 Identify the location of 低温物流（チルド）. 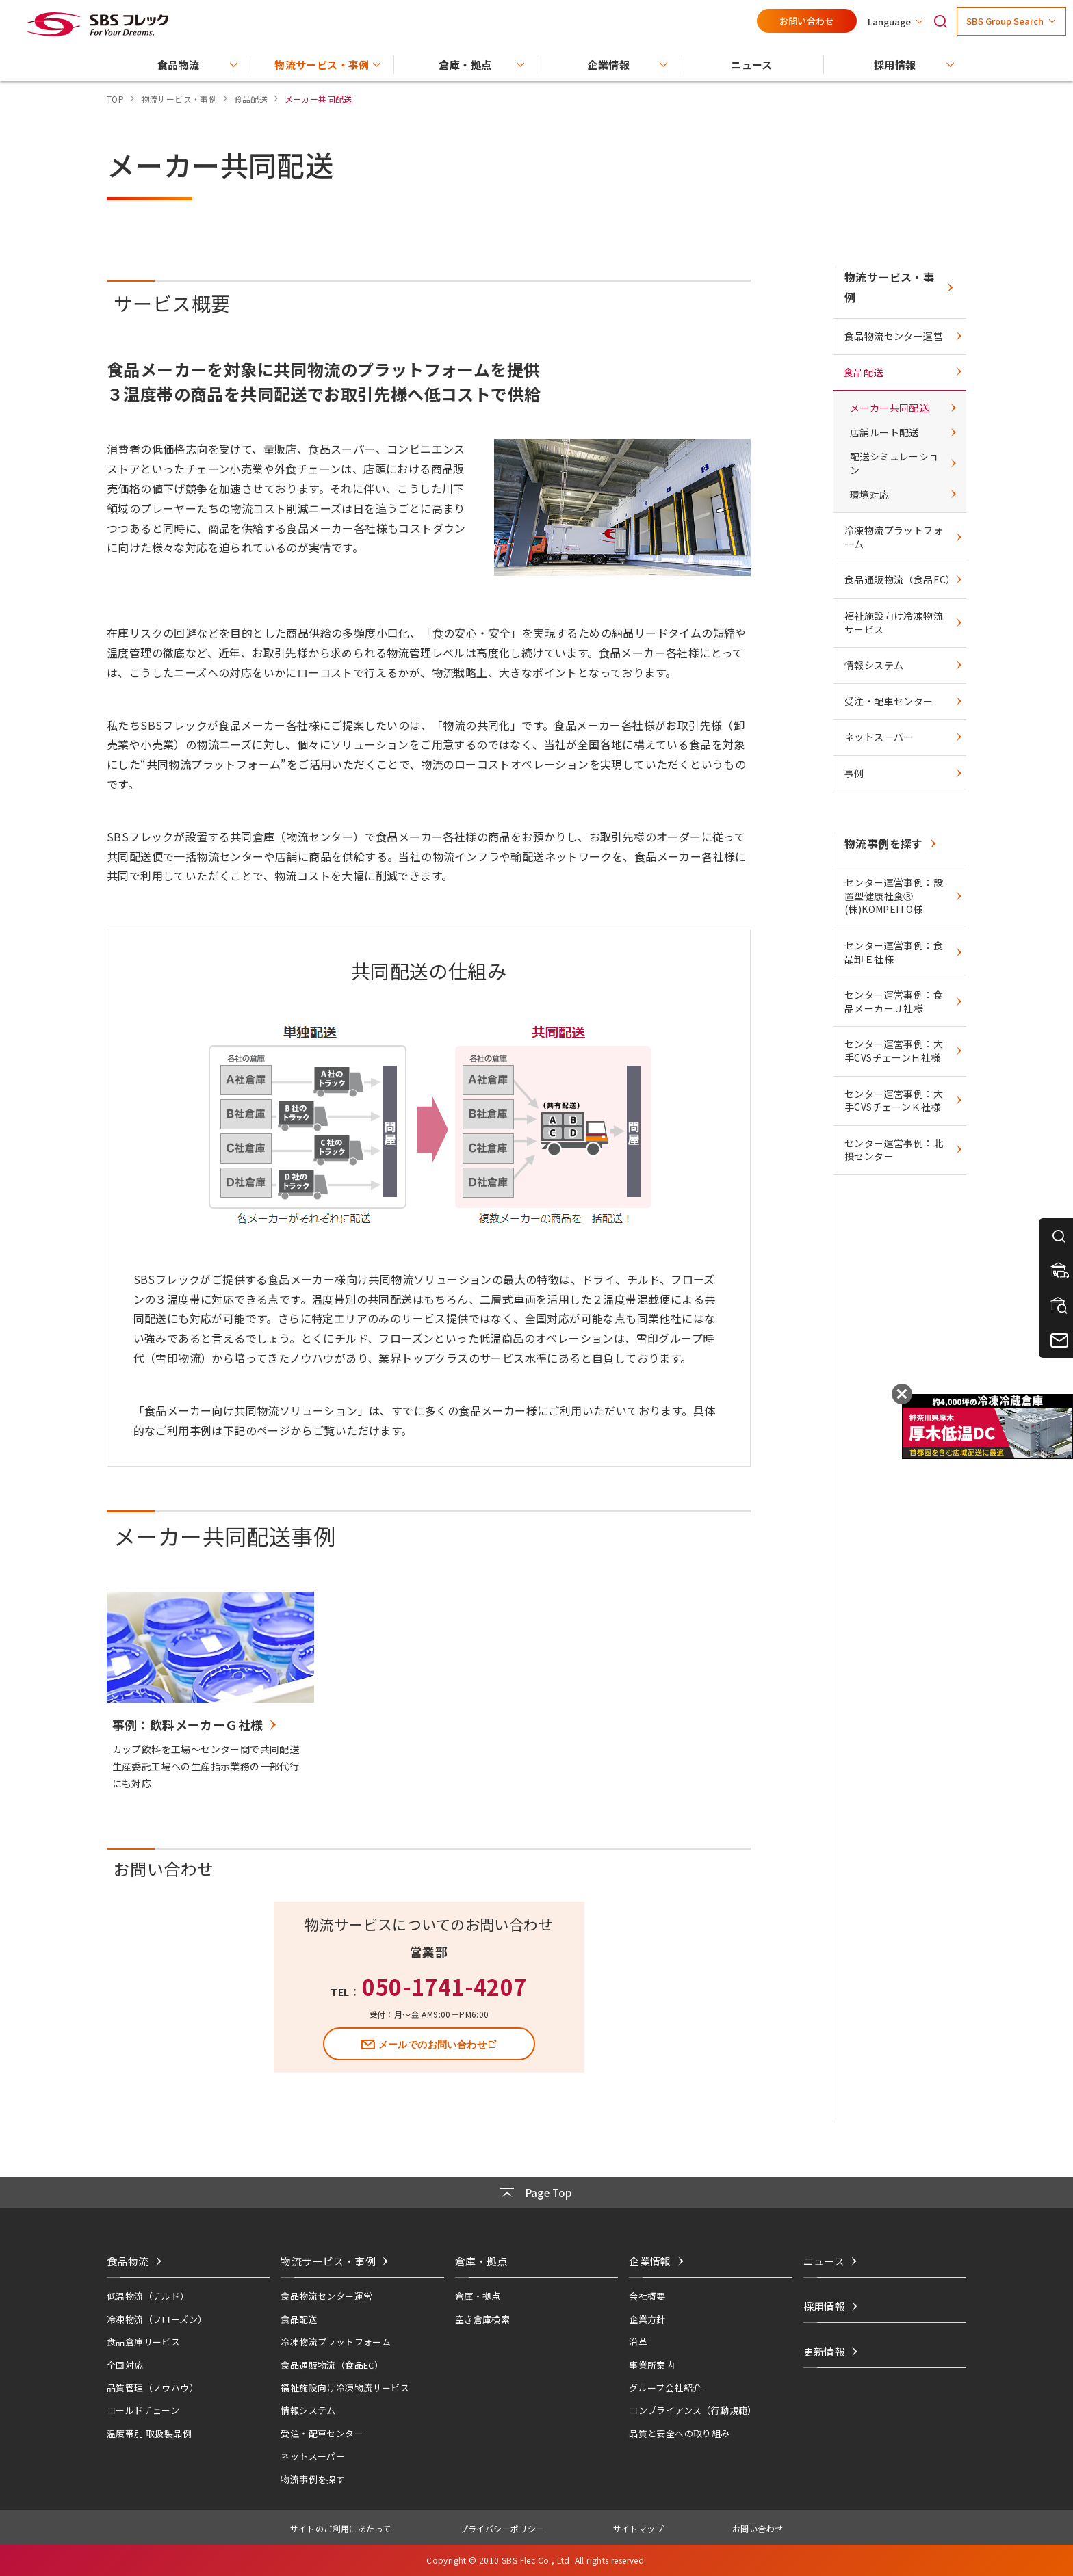
(148, 2295).